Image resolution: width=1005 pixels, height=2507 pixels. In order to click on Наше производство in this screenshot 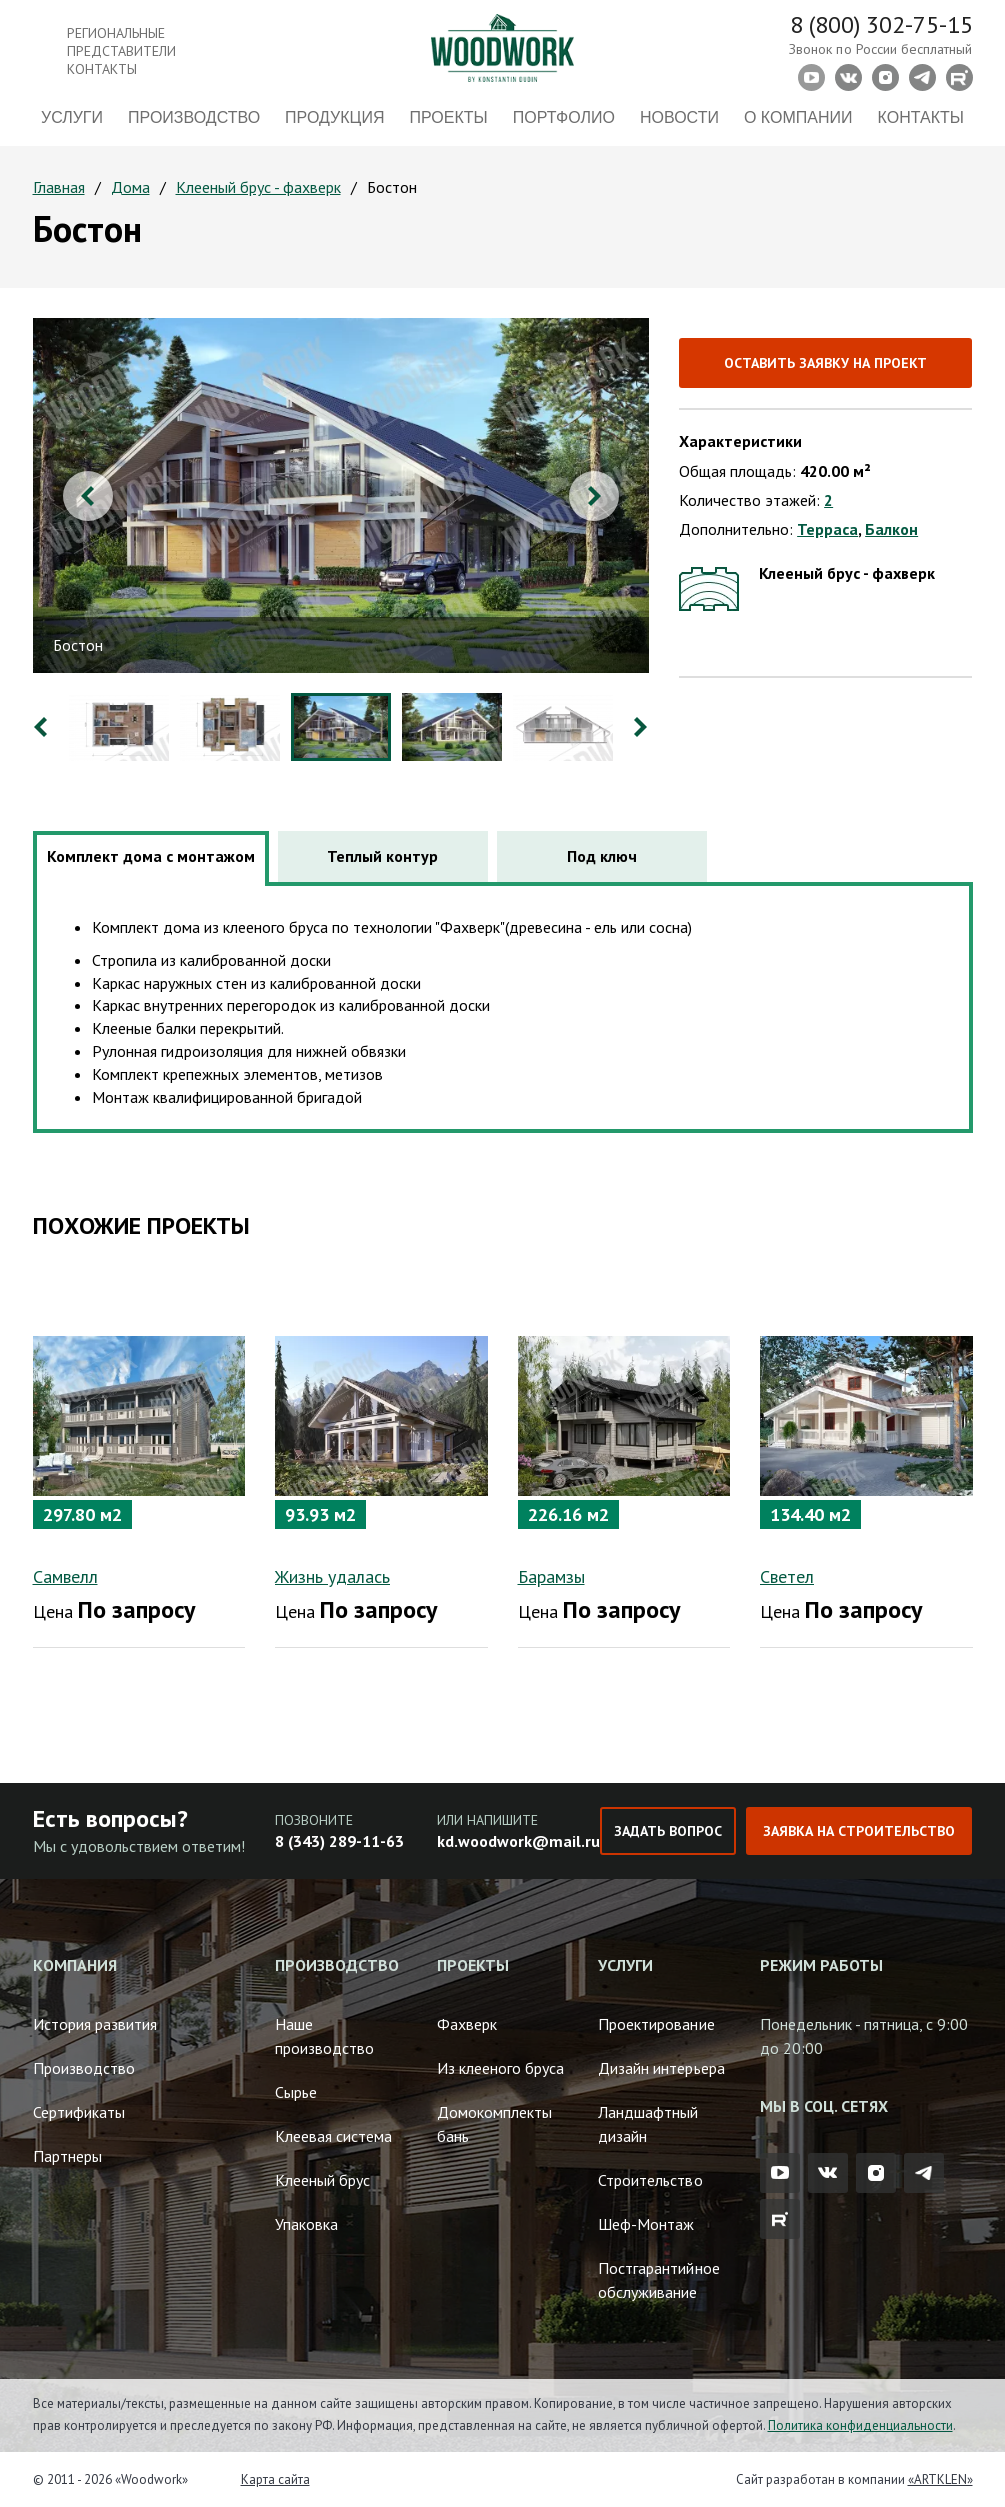, I will do `click(324, 2036)`.